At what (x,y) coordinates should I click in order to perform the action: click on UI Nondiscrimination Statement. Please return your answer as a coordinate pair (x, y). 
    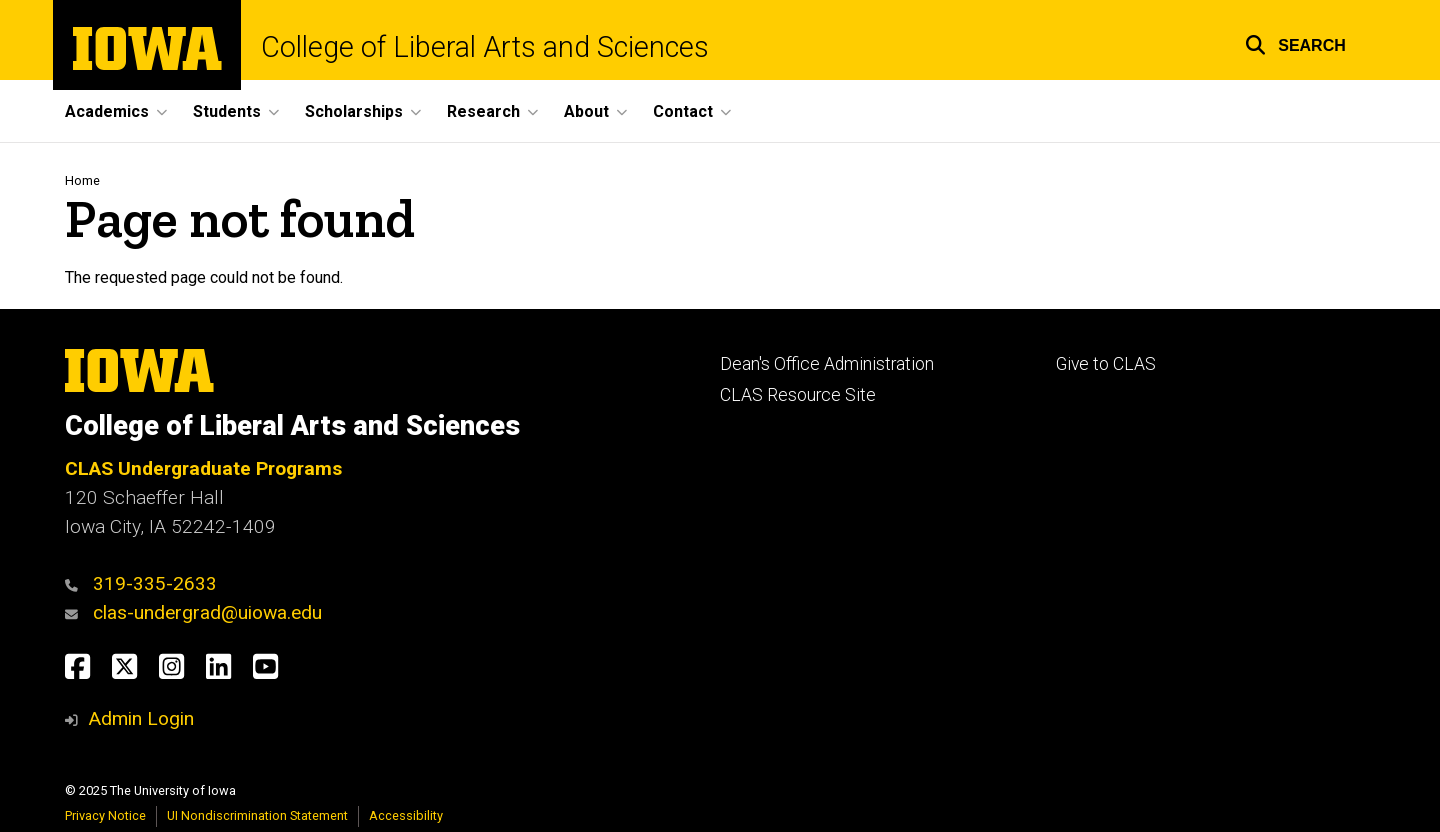
    Looking at the image, I should click on (257, 815).